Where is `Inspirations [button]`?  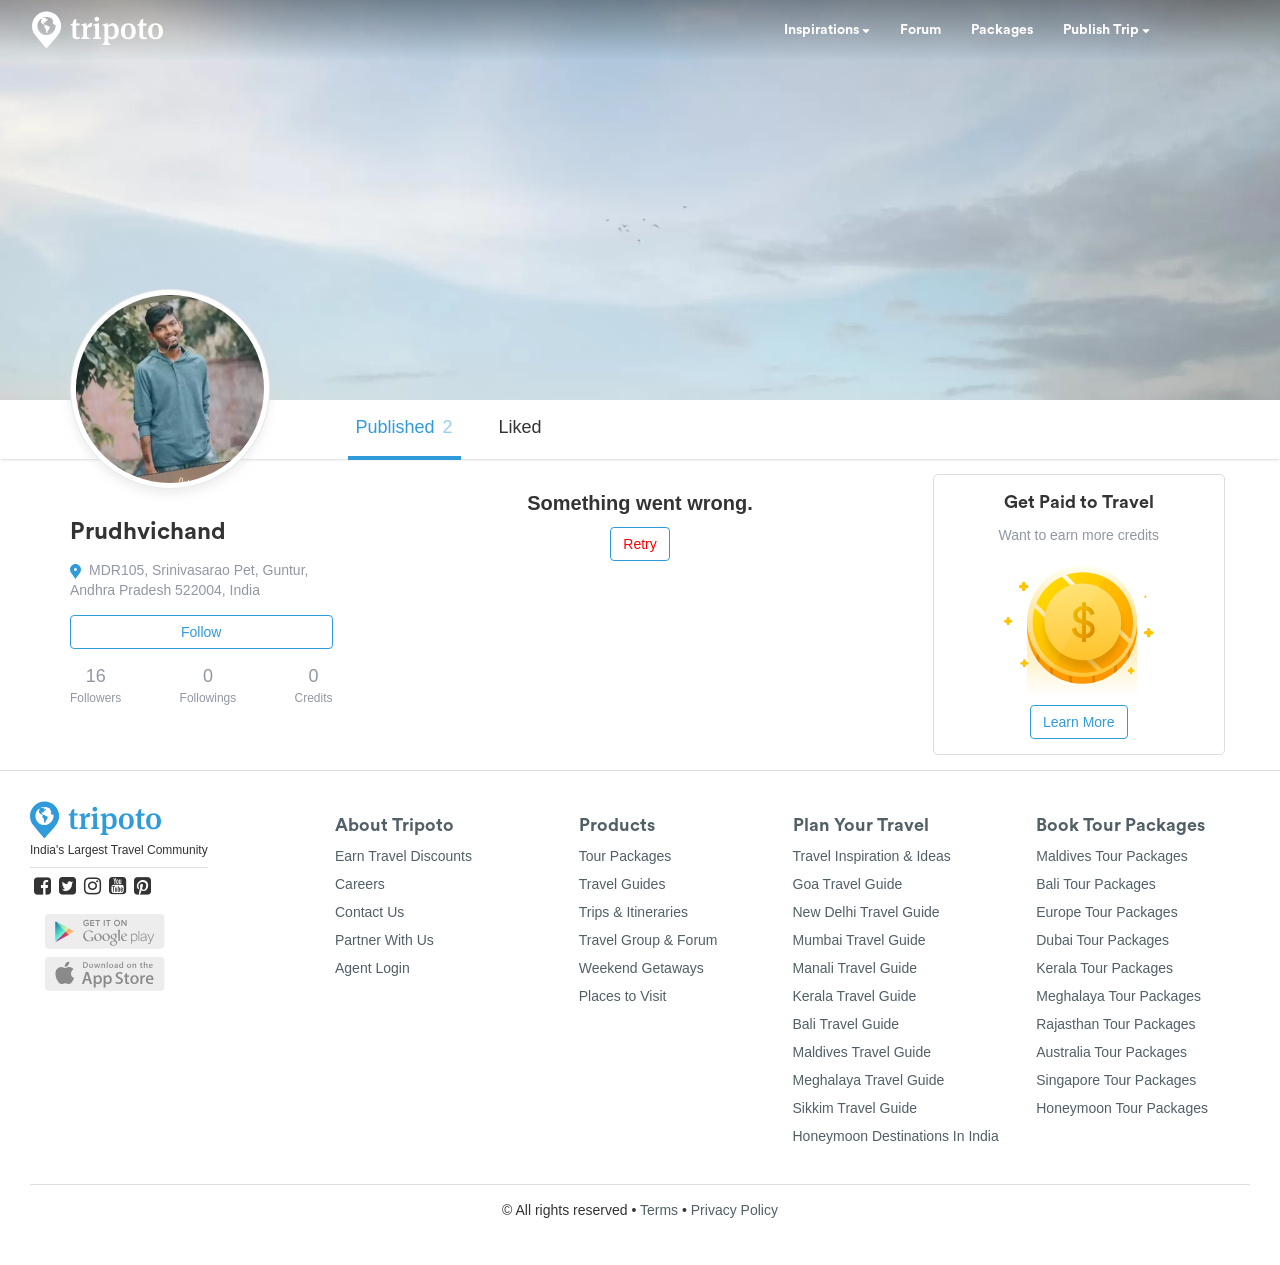 Inspirations [button] is located at coordinates (827, 30).